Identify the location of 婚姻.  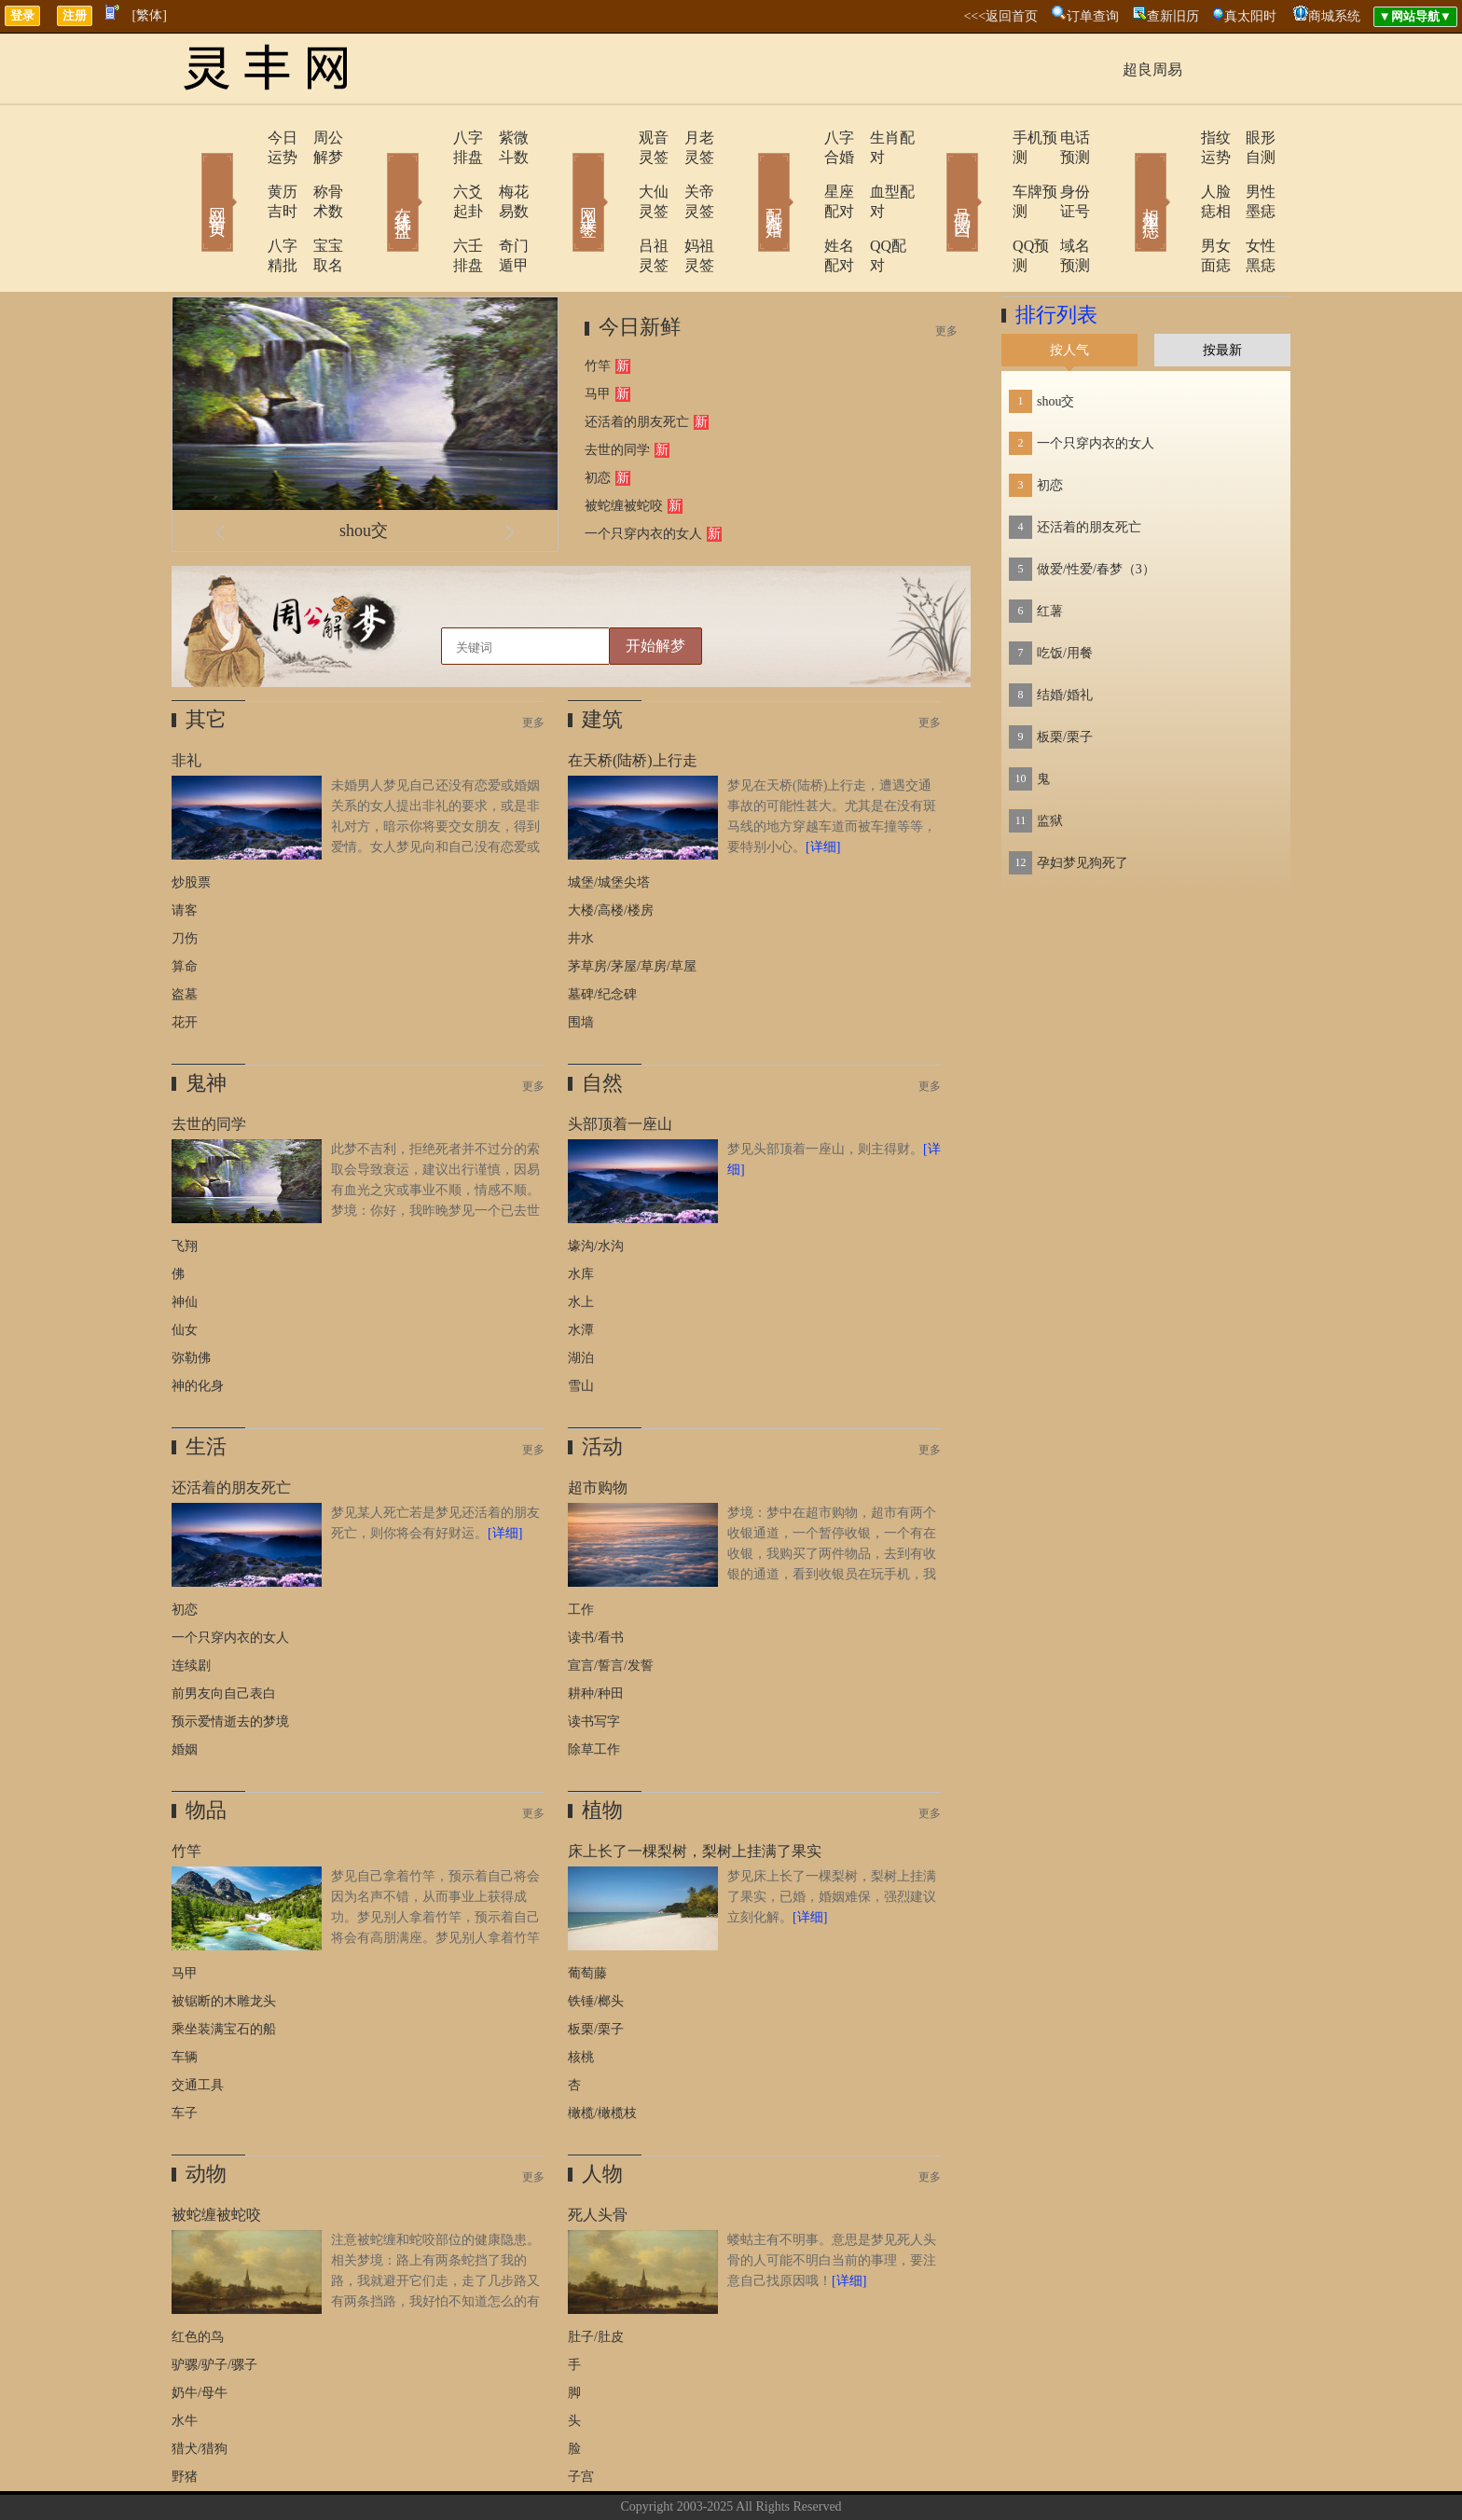
(185, 1691).